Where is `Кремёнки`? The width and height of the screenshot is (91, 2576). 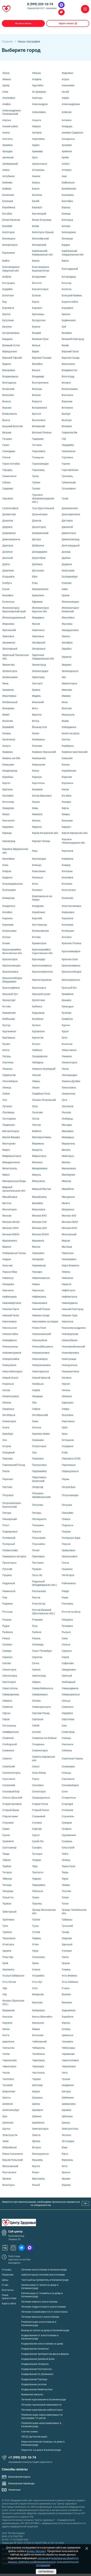 Кремёнки is located at coordinates (67, 994).